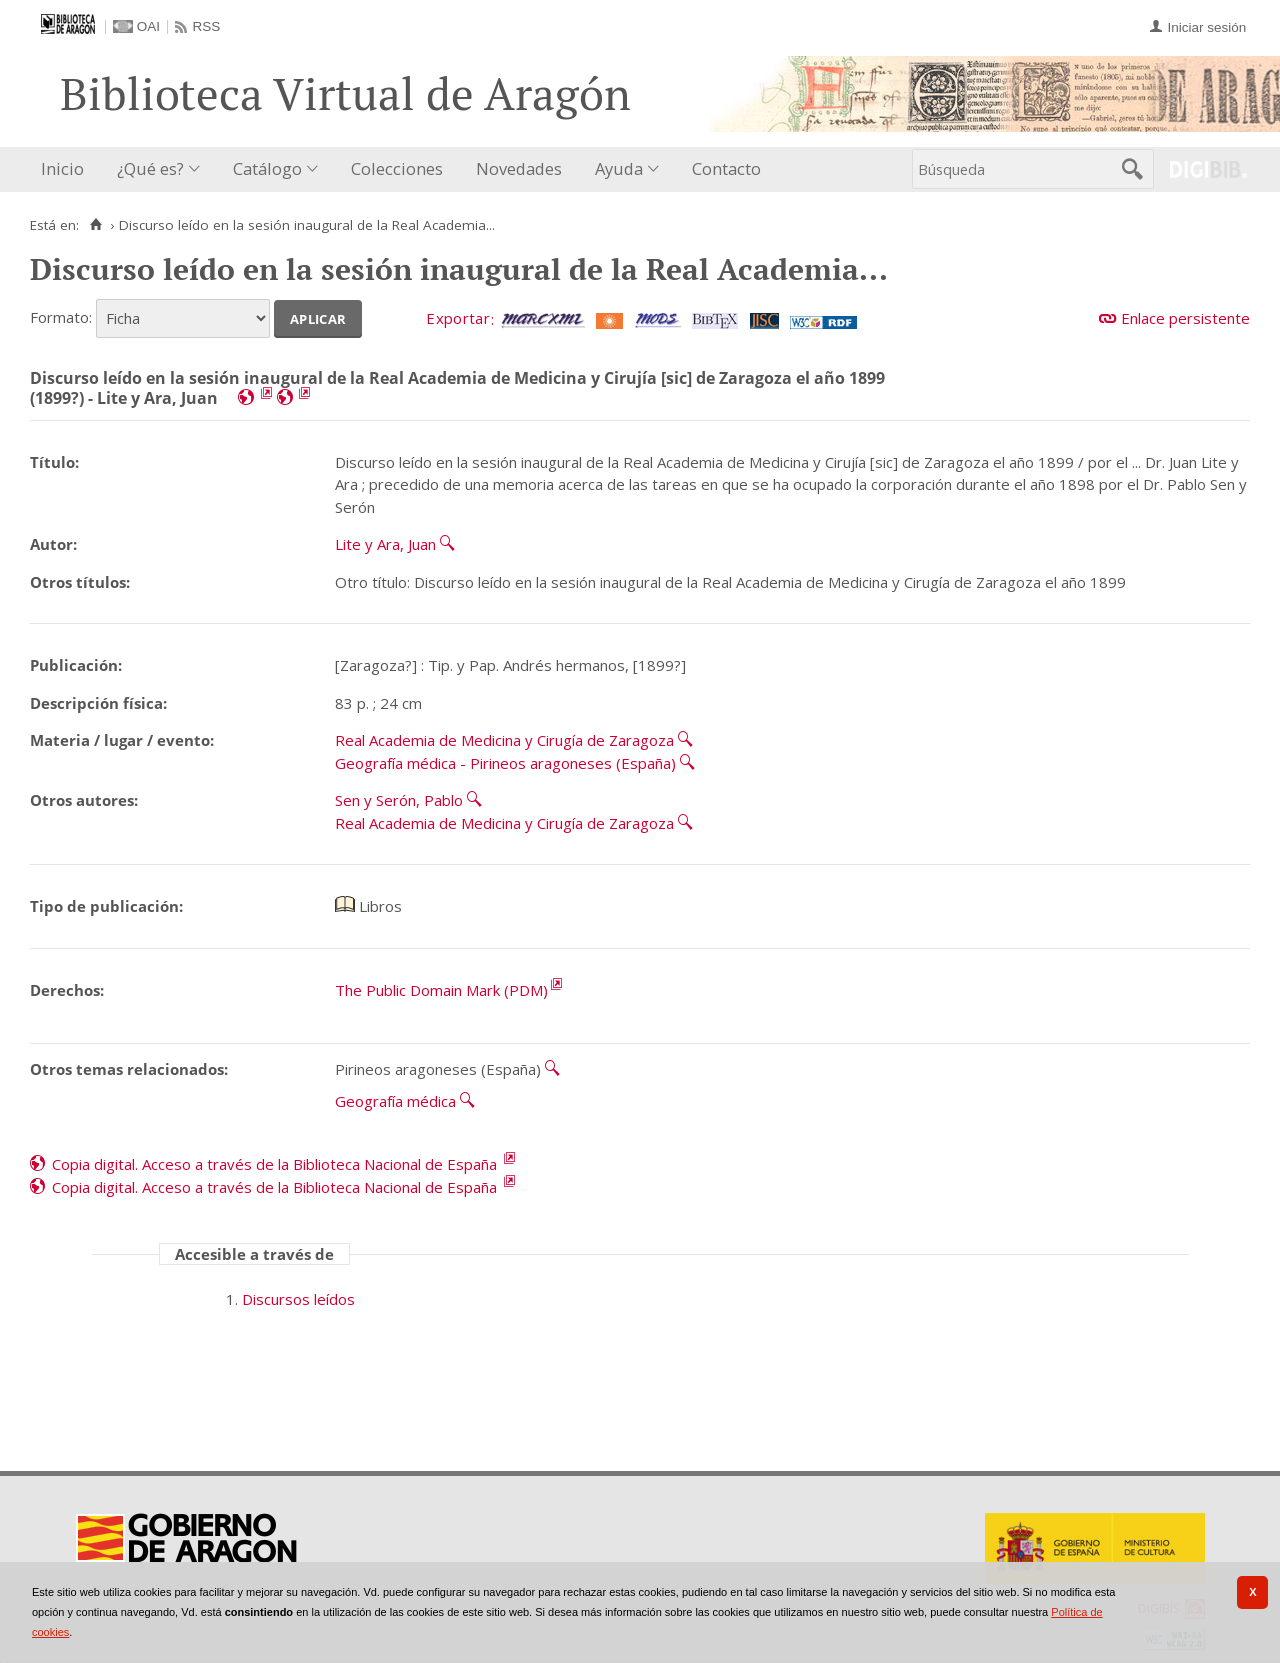 This screenshot has width=1280, height=1663. I want to click on Inicio, so click(62, 168).